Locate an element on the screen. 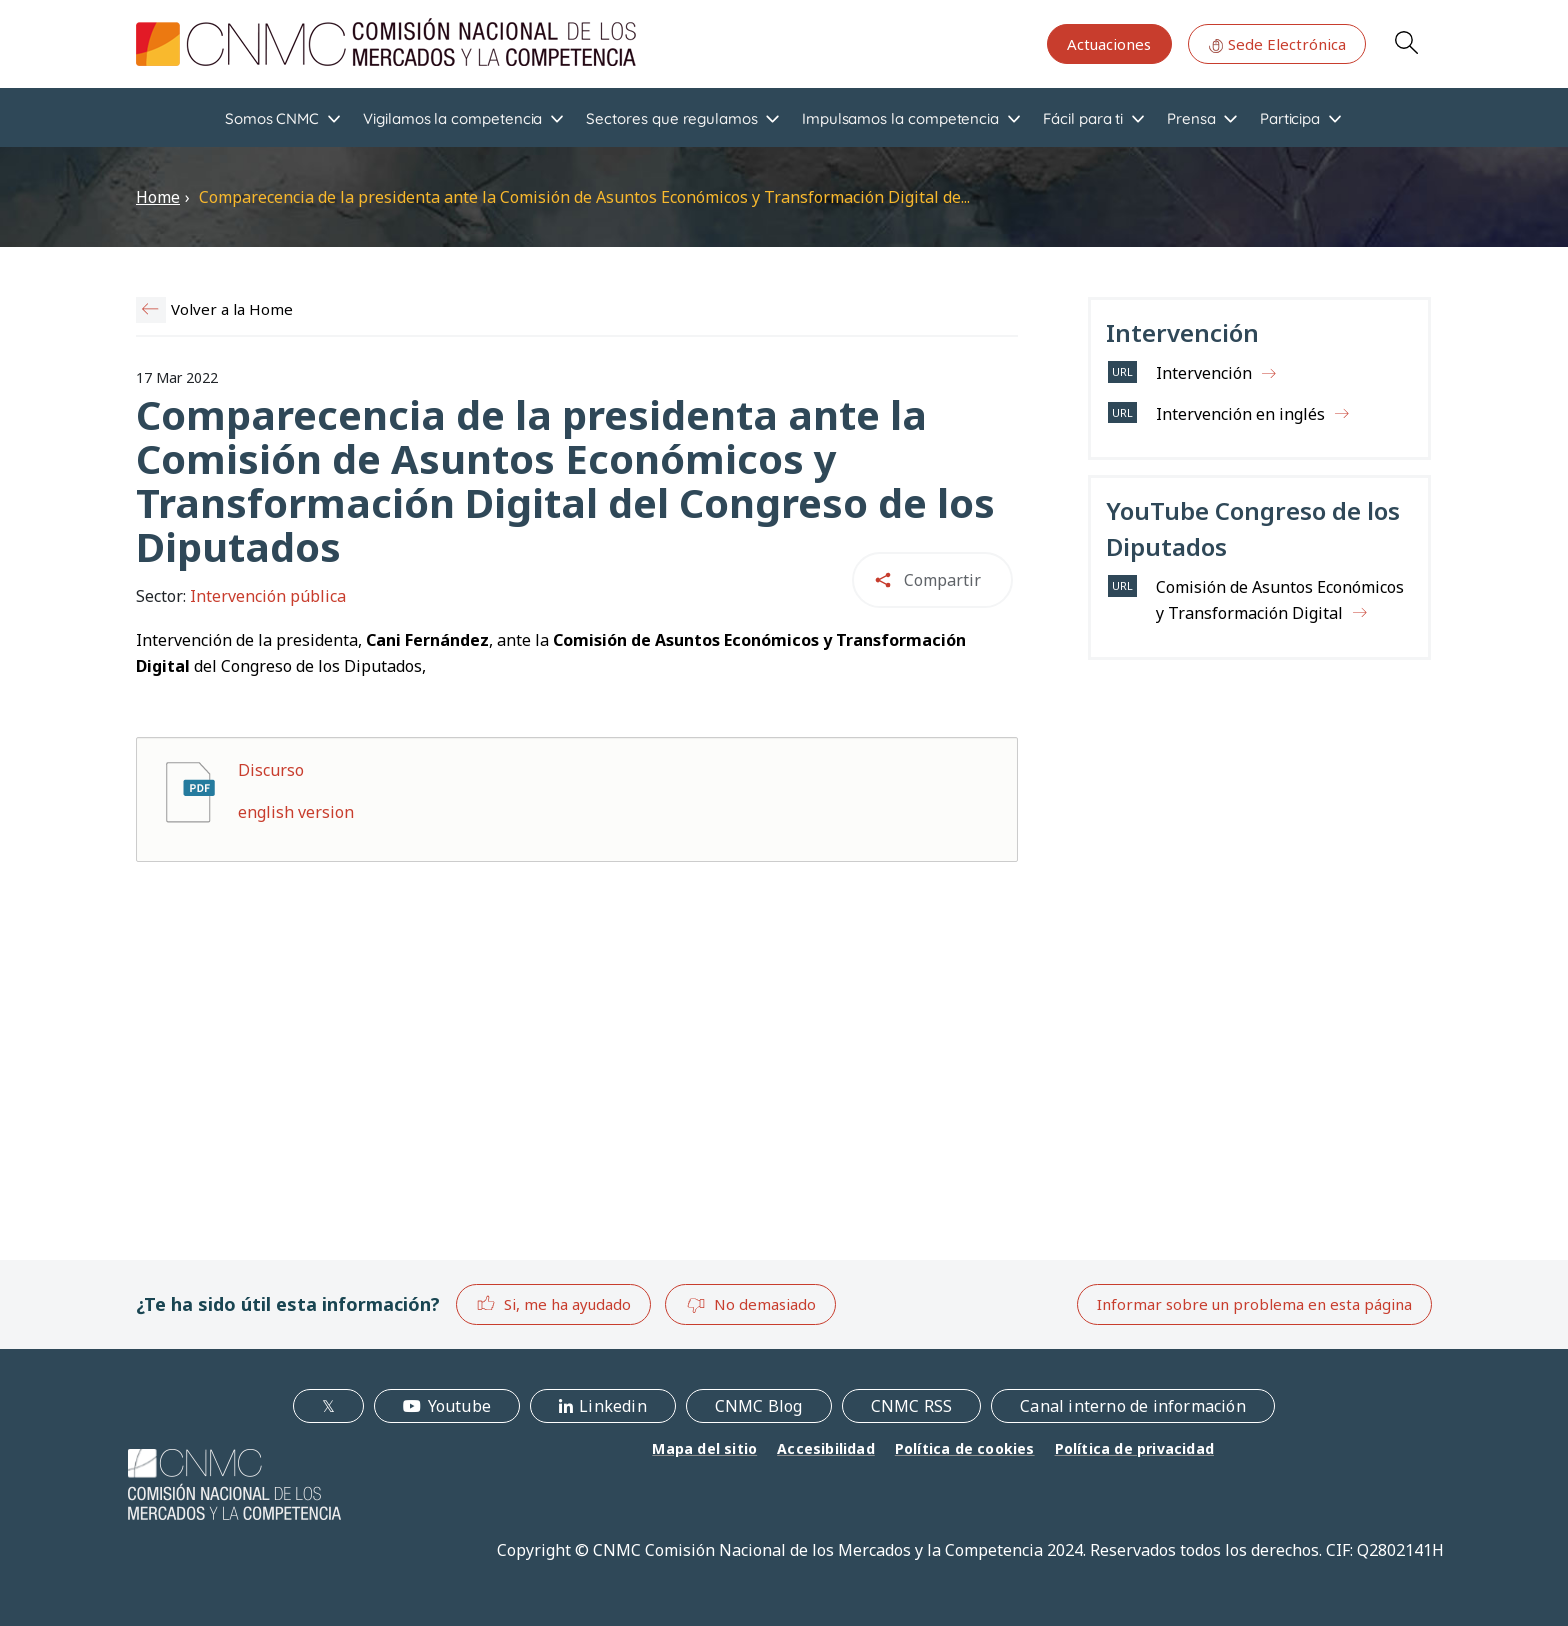 The image size is (1568, 1626). Si, me ha ayudado is located at coordinates (553, 1303).